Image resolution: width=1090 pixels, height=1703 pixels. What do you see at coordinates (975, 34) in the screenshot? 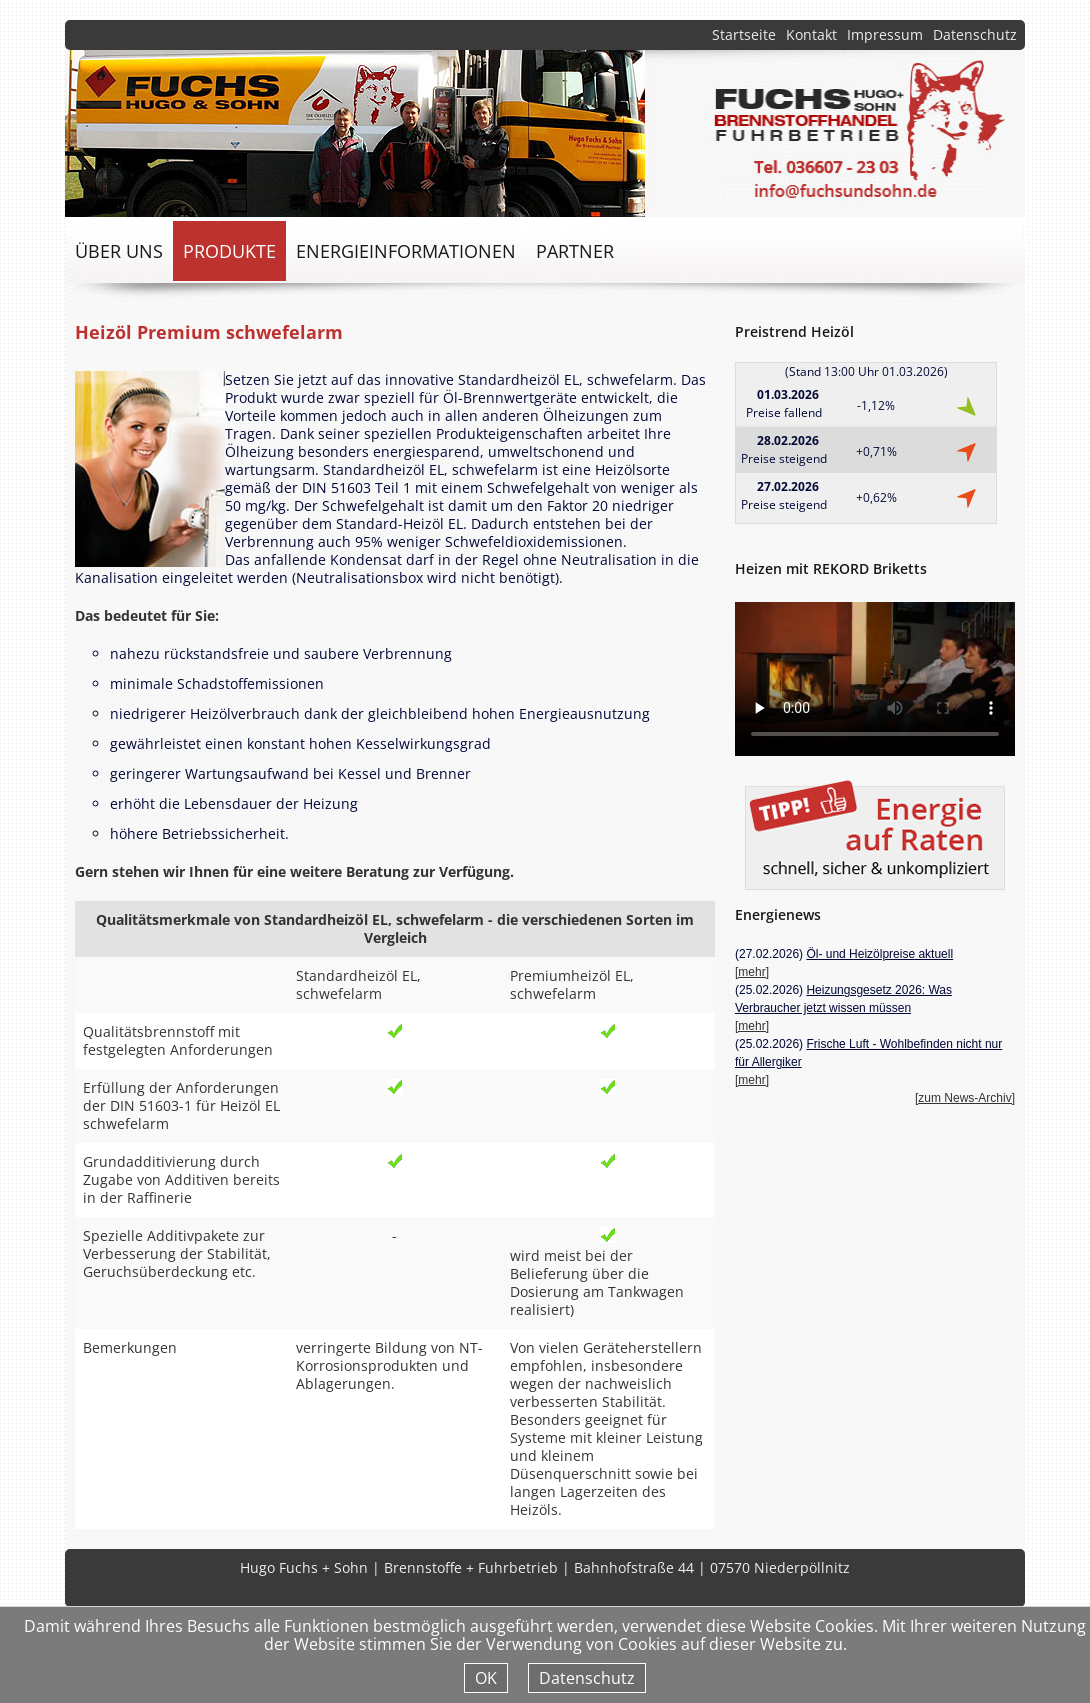
I see `Datenschutz` at bounding box center [975, 34].